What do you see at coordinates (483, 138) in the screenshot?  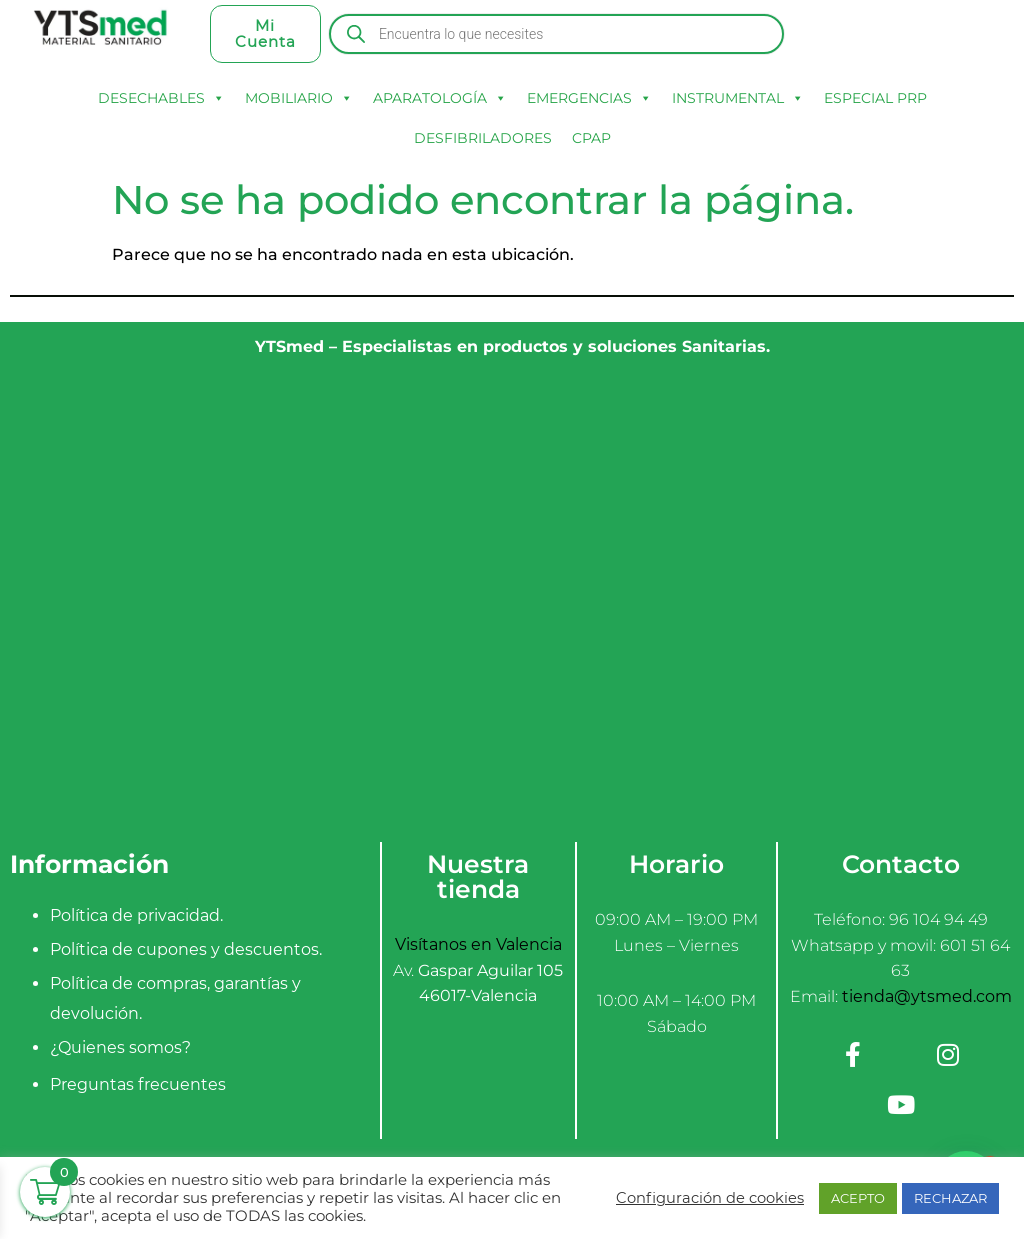 I see `DESFIBRILADORES` at bounding box center [483, 138].